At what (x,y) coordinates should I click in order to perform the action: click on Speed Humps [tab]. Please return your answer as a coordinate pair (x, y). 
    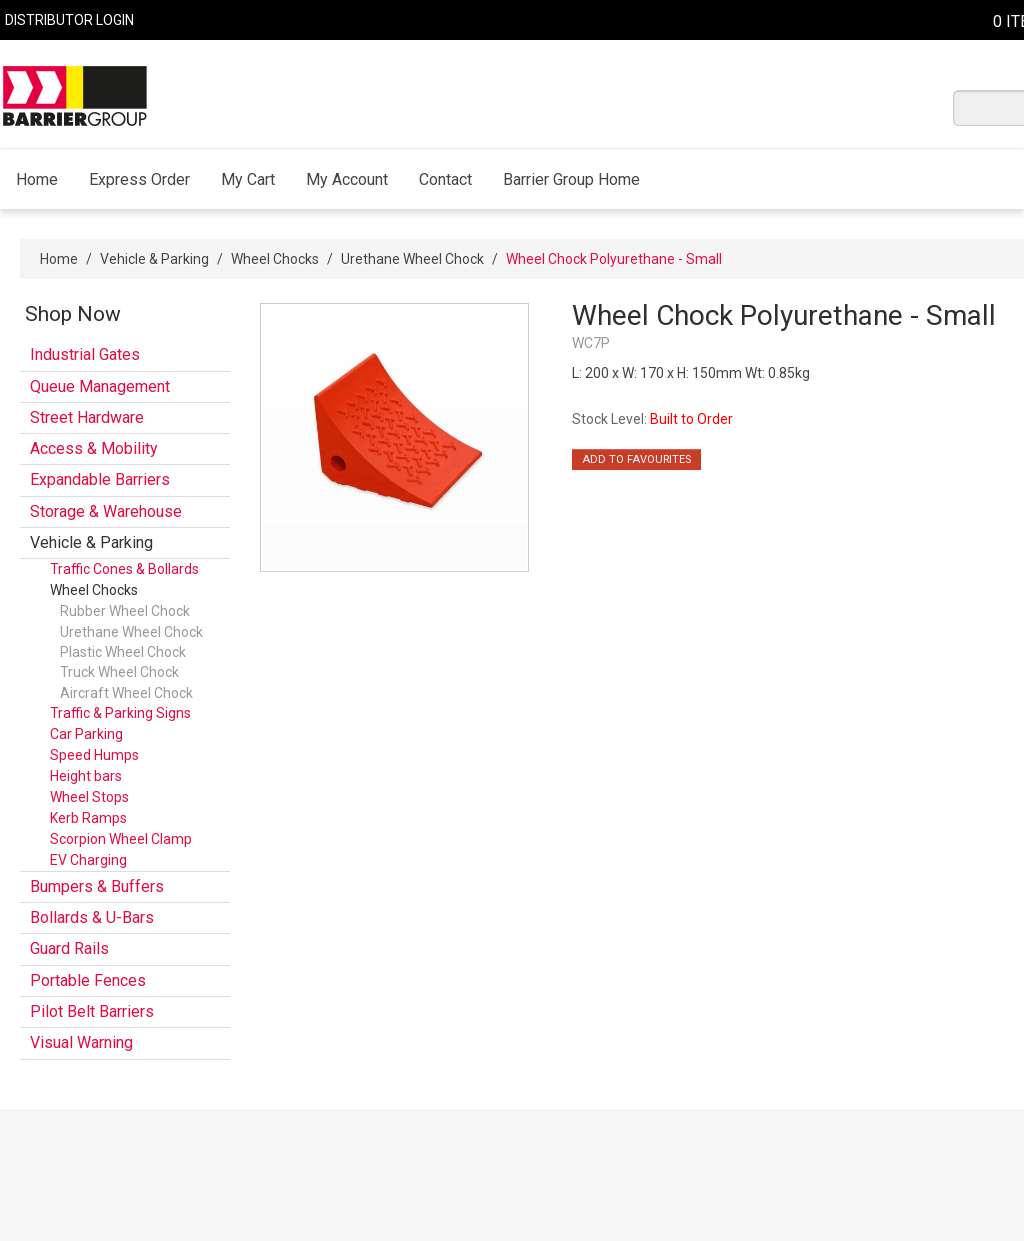
    Looking at the image, I should click on (94, 755).